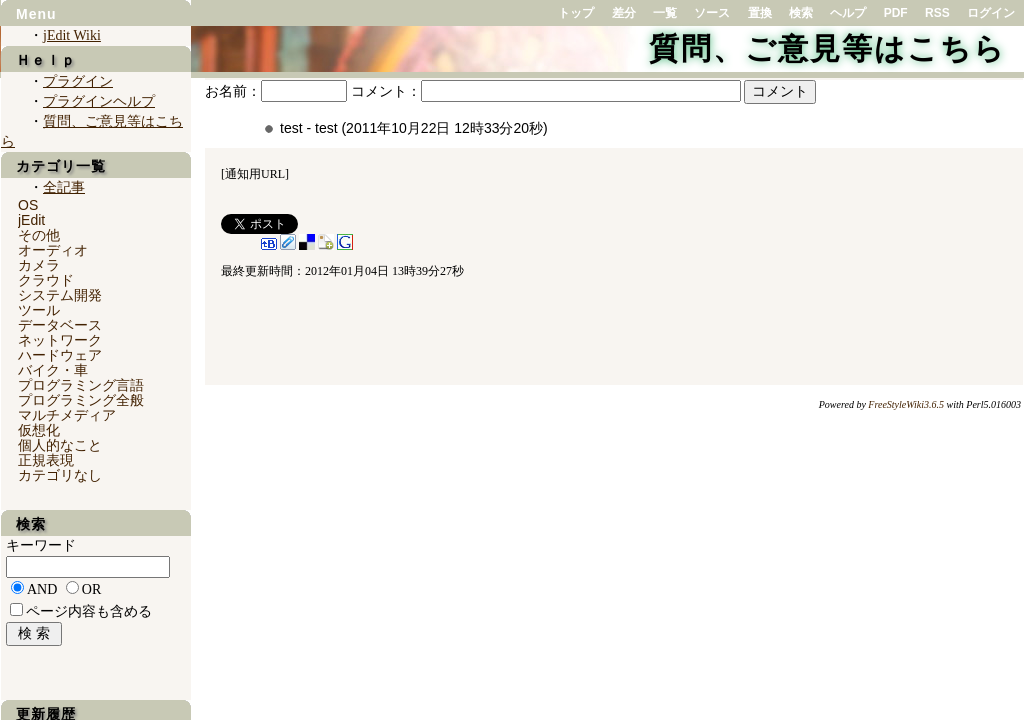 This screenshot has height=720, width=1024. I want to click on 一覧, so click(665, 13).